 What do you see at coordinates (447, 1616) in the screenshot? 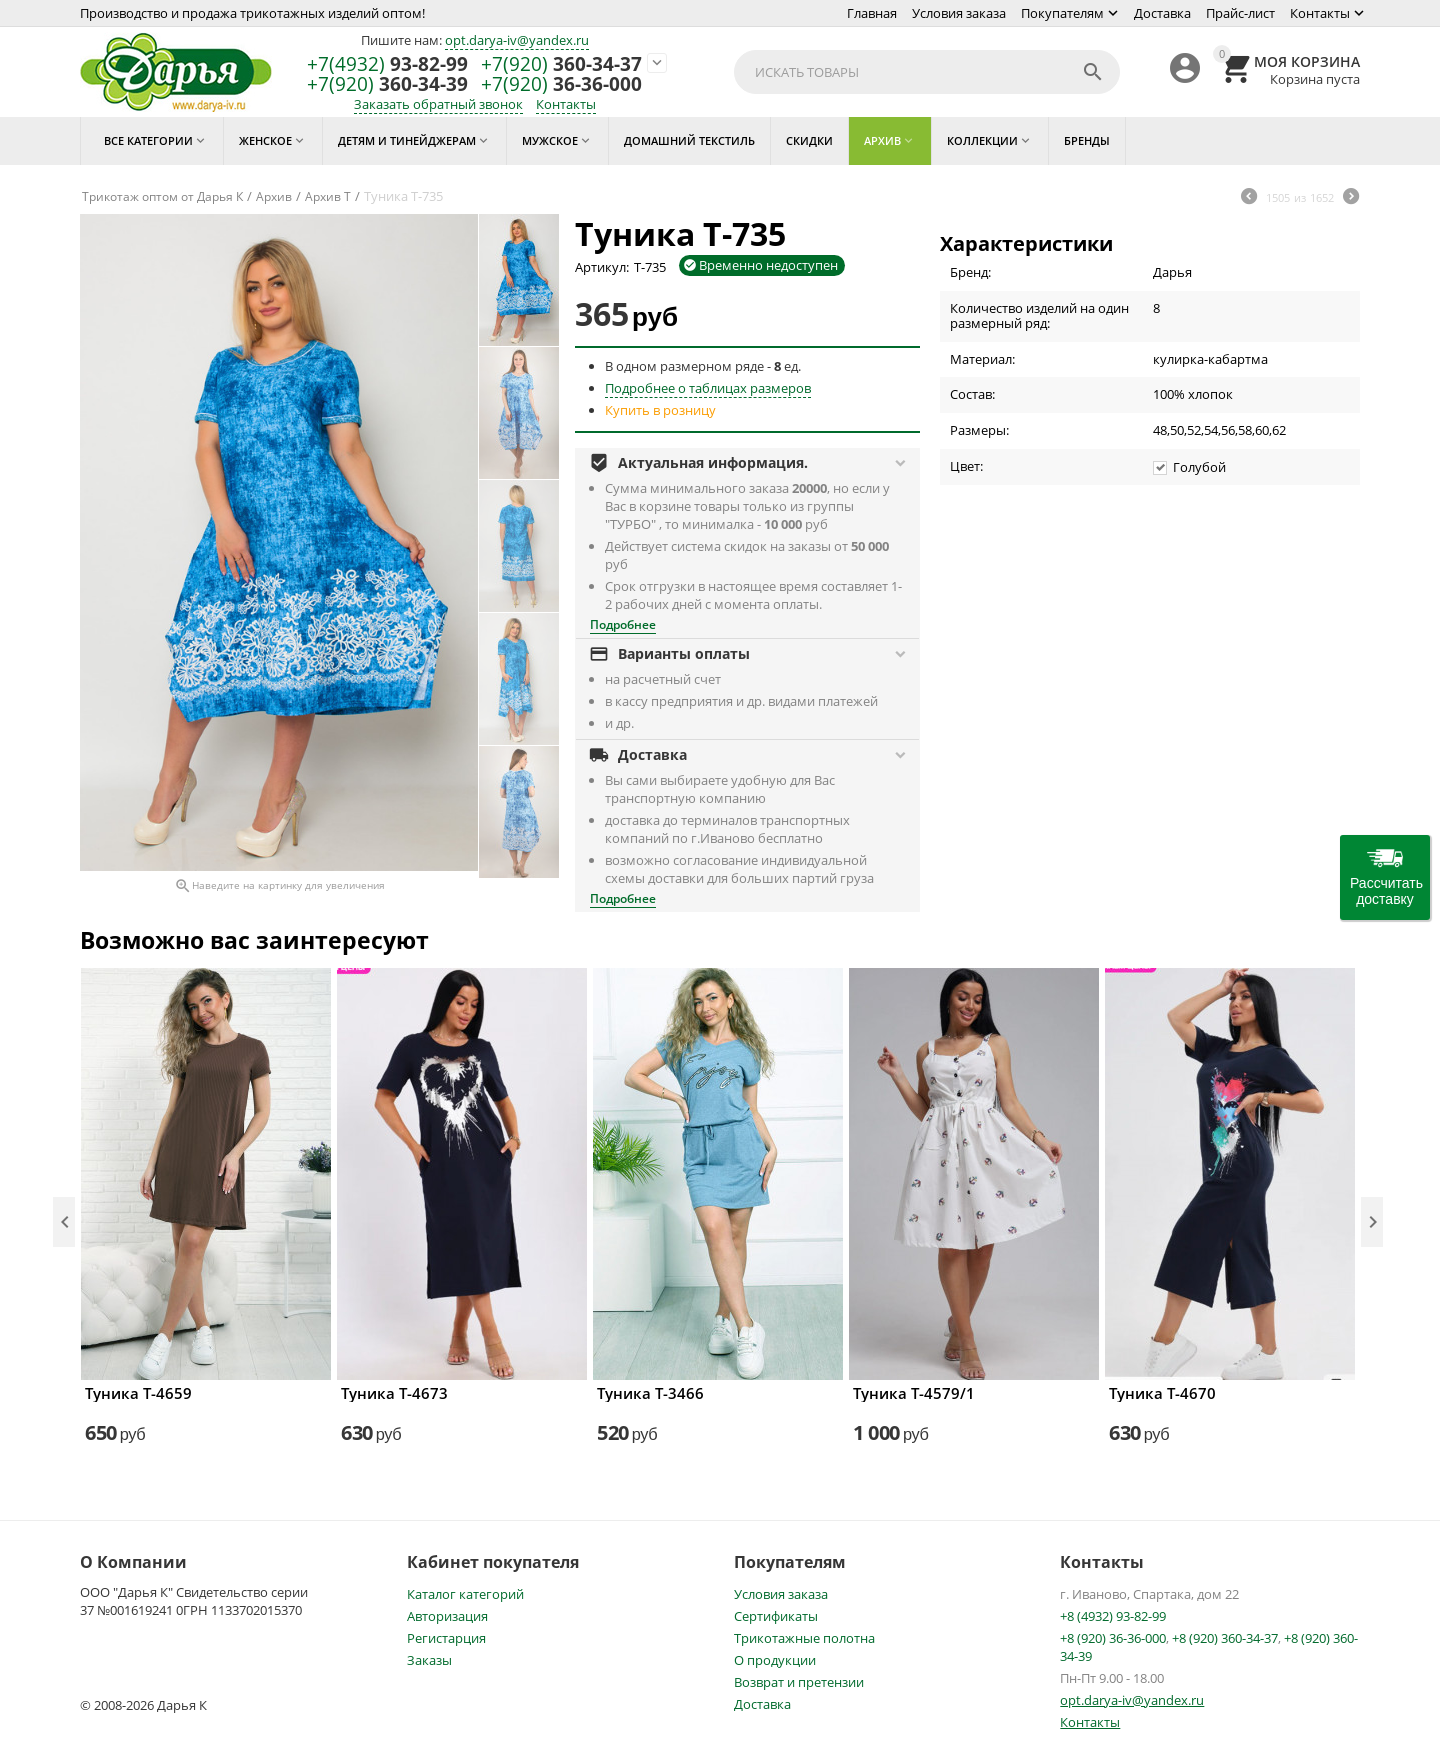
I see `Авторизация` at bounding box center [447, 1616].